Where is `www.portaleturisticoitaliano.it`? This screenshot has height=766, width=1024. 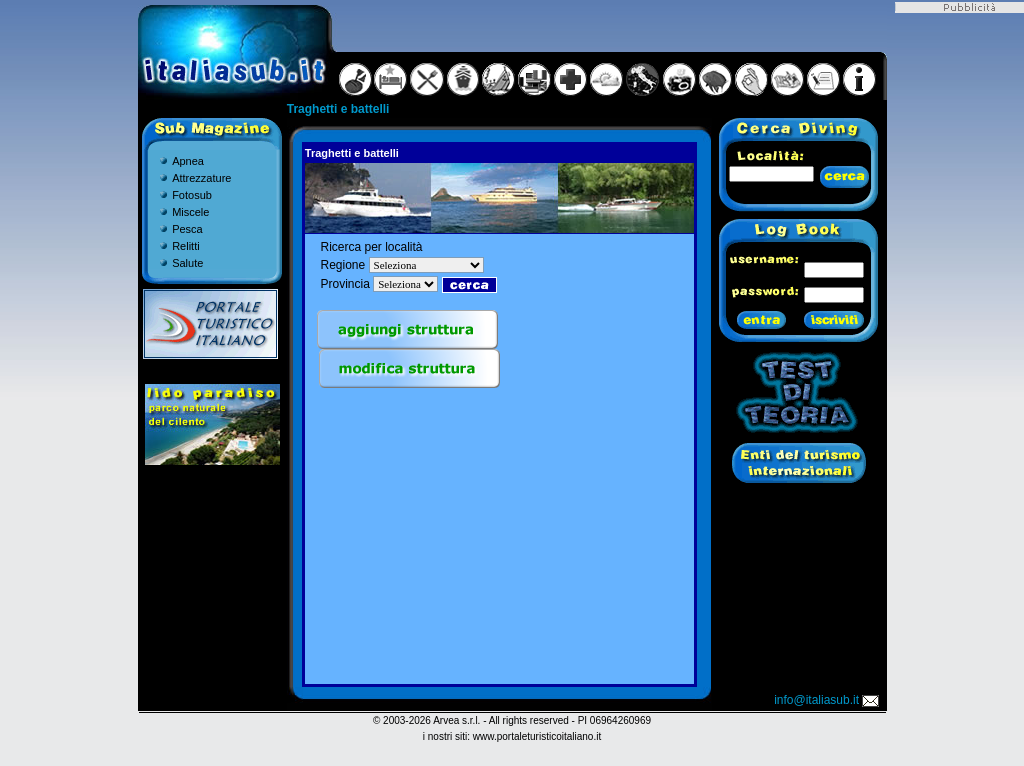 www.portaleturisticoitaliano.it is located at coordinates (537, 736).